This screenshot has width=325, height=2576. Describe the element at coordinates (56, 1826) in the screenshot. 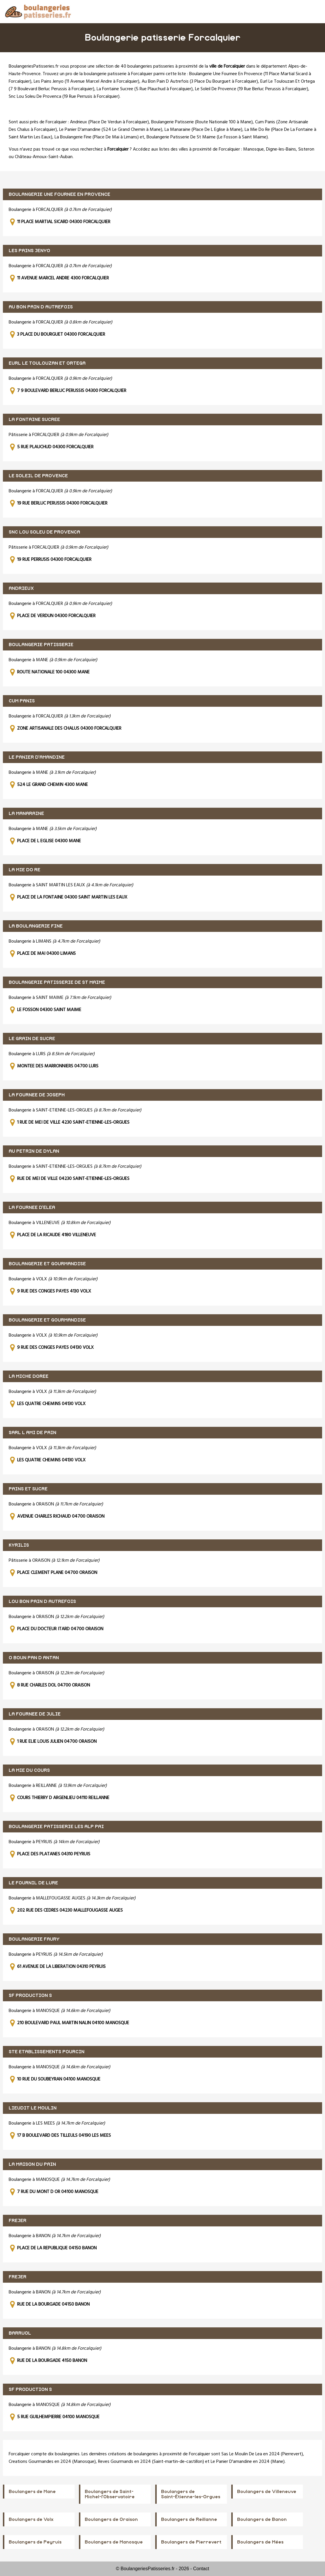

I see `BOULANGERIE PATISSERIE LES ALP PAI` at that location.